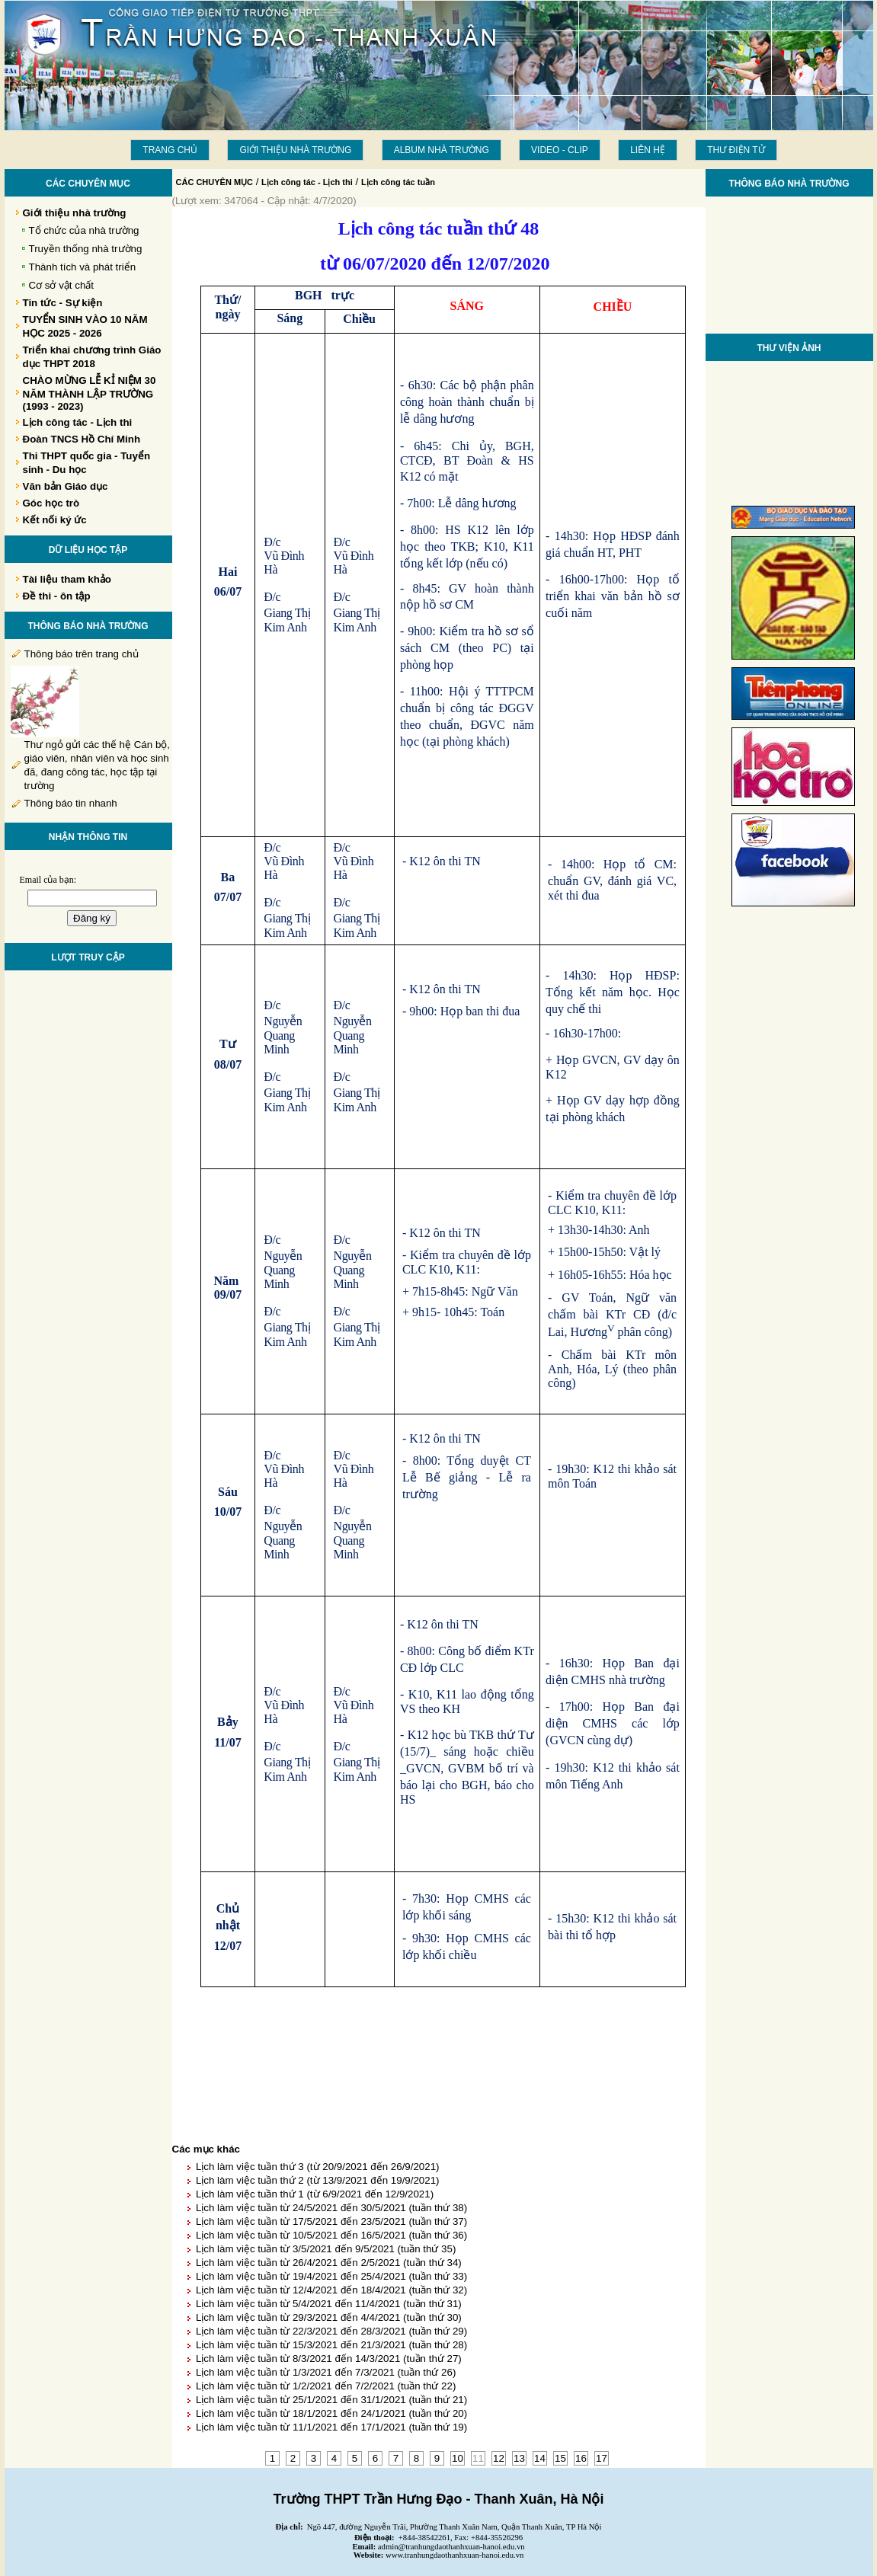 The image size is (877, 2576). What do you see at coordinates (318, 2180) in the screenshot?
I see `Lịch làm việc tuần thứ 2 (từ 13/9/2021 đến 19/9/2021)` at bounding box center [318, 2180].